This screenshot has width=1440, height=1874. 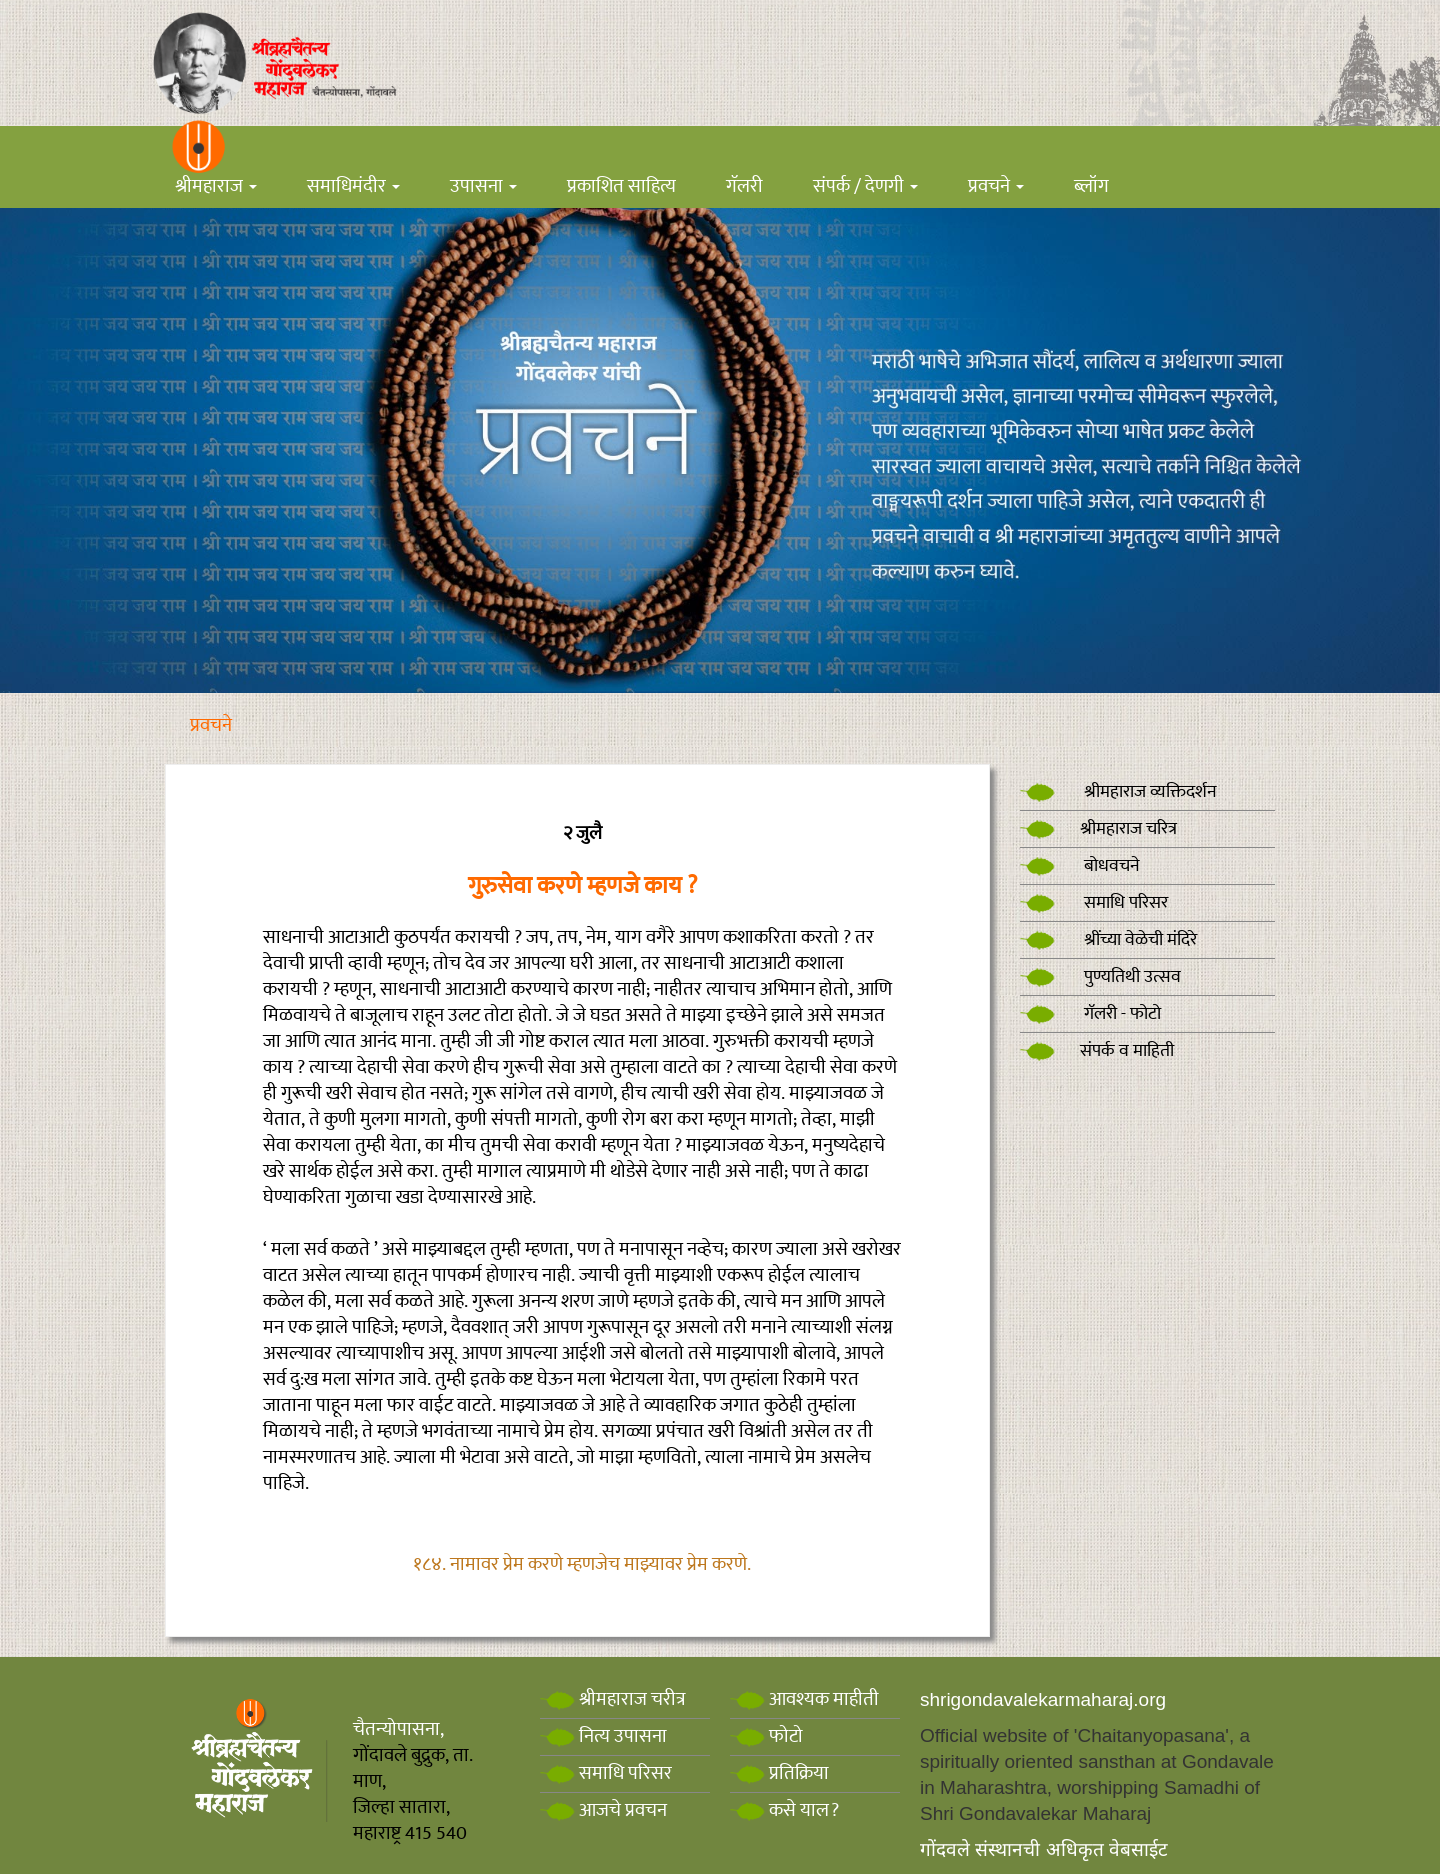 What do you see at coordinates (744, 186) in the screenshot?
I see `गॅलरी` at bounding box center [744, 186].